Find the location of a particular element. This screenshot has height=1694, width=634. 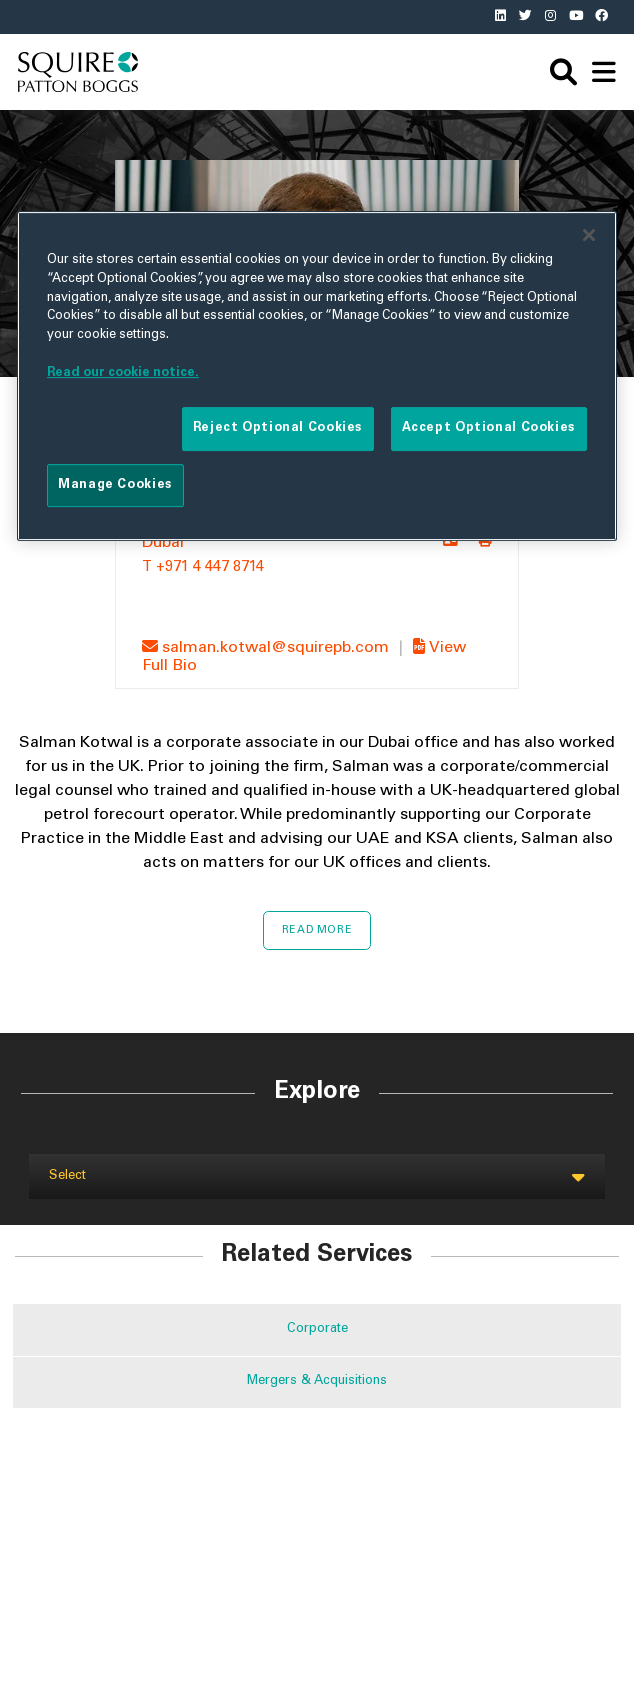

Mergers & Acquisitions is located at coordinates (317, 1381).